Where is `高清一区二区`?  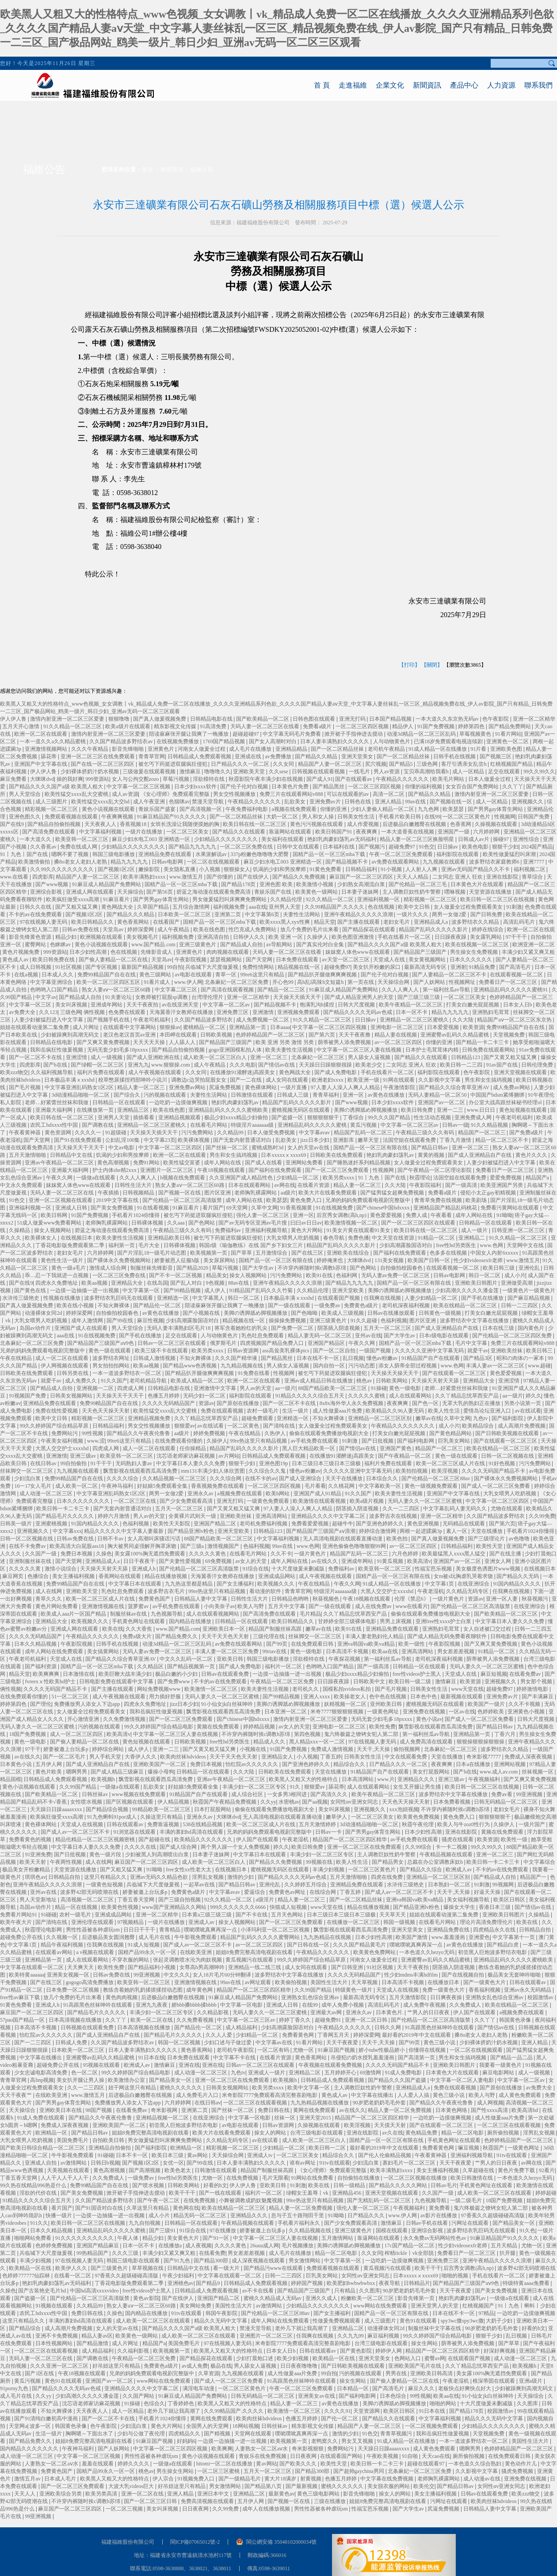
高清一区二区 is located at coordinates (389, 794).